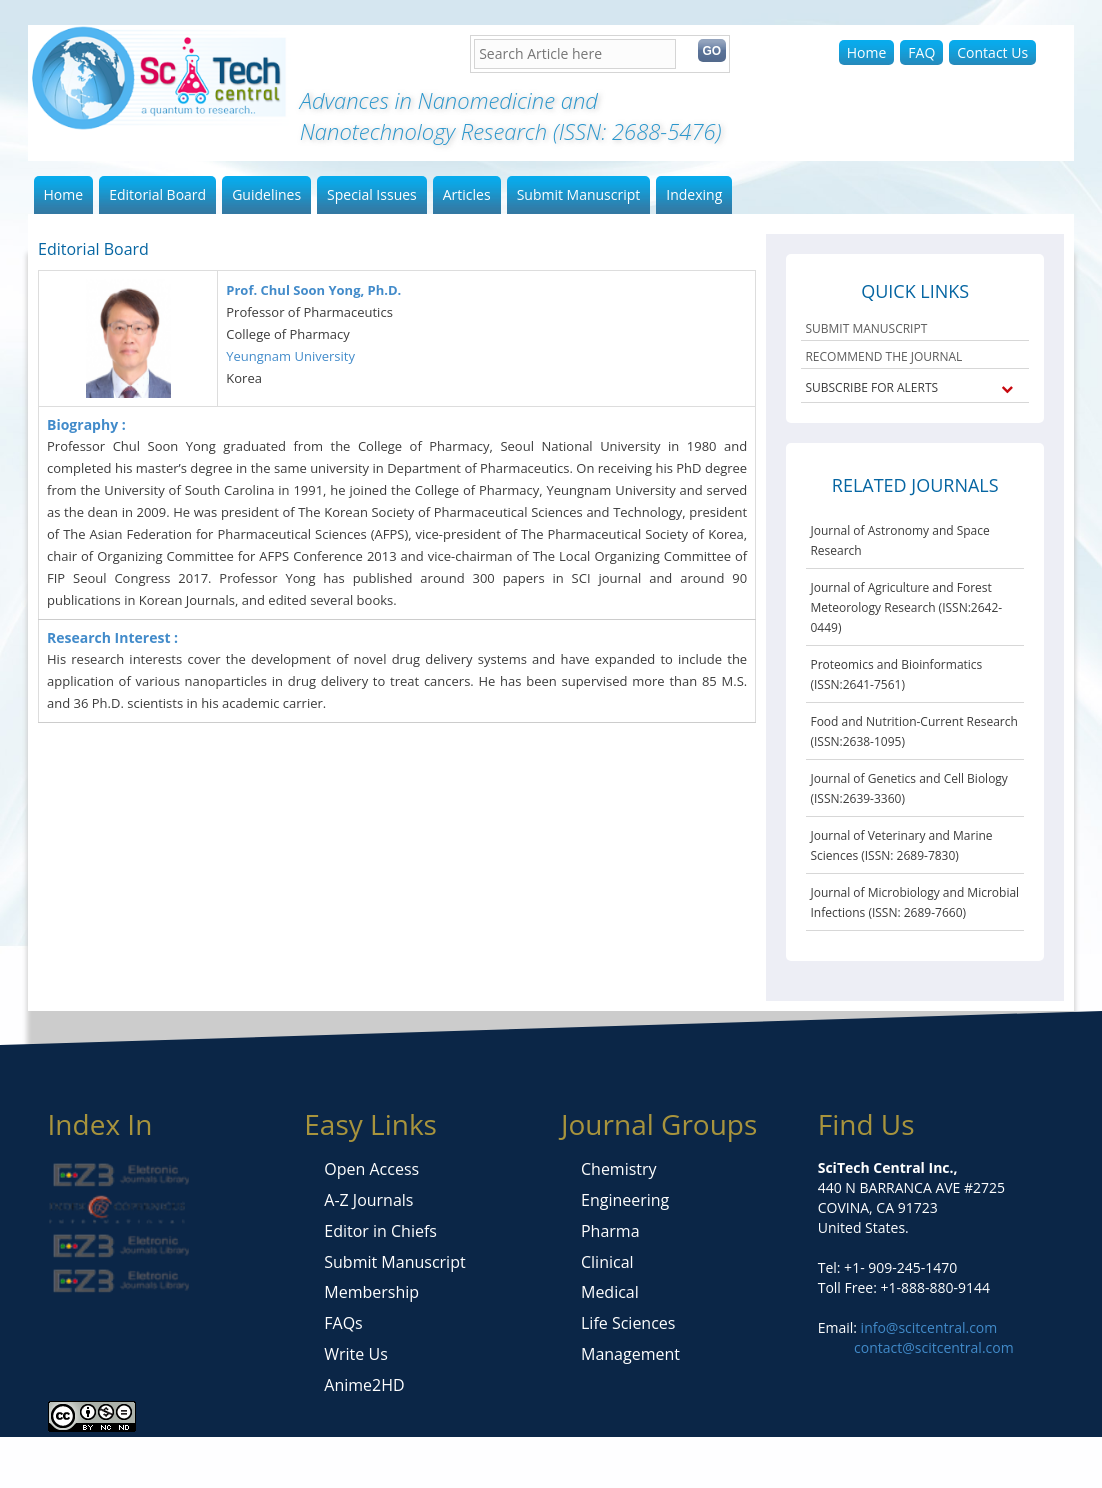 The width and height of the screenshot is (1102, 1488). Describe the element at coordinates (364, 1385) in the screenshot. I see `Anime2HD` at that location.